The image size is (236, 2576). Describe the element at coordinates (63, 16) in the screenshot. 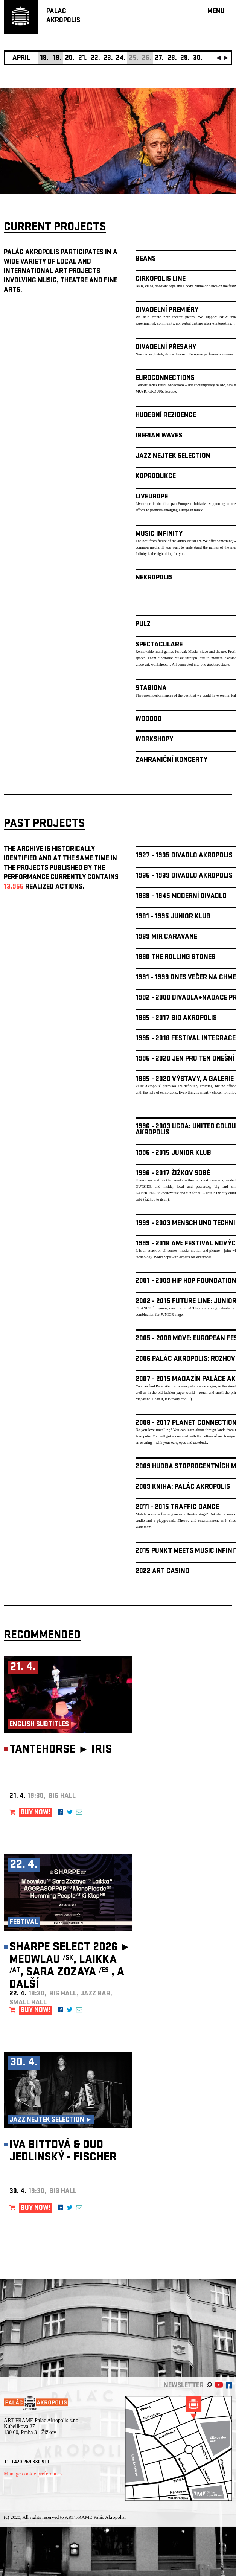

I see `PALACAKROPOLIS` at that location.